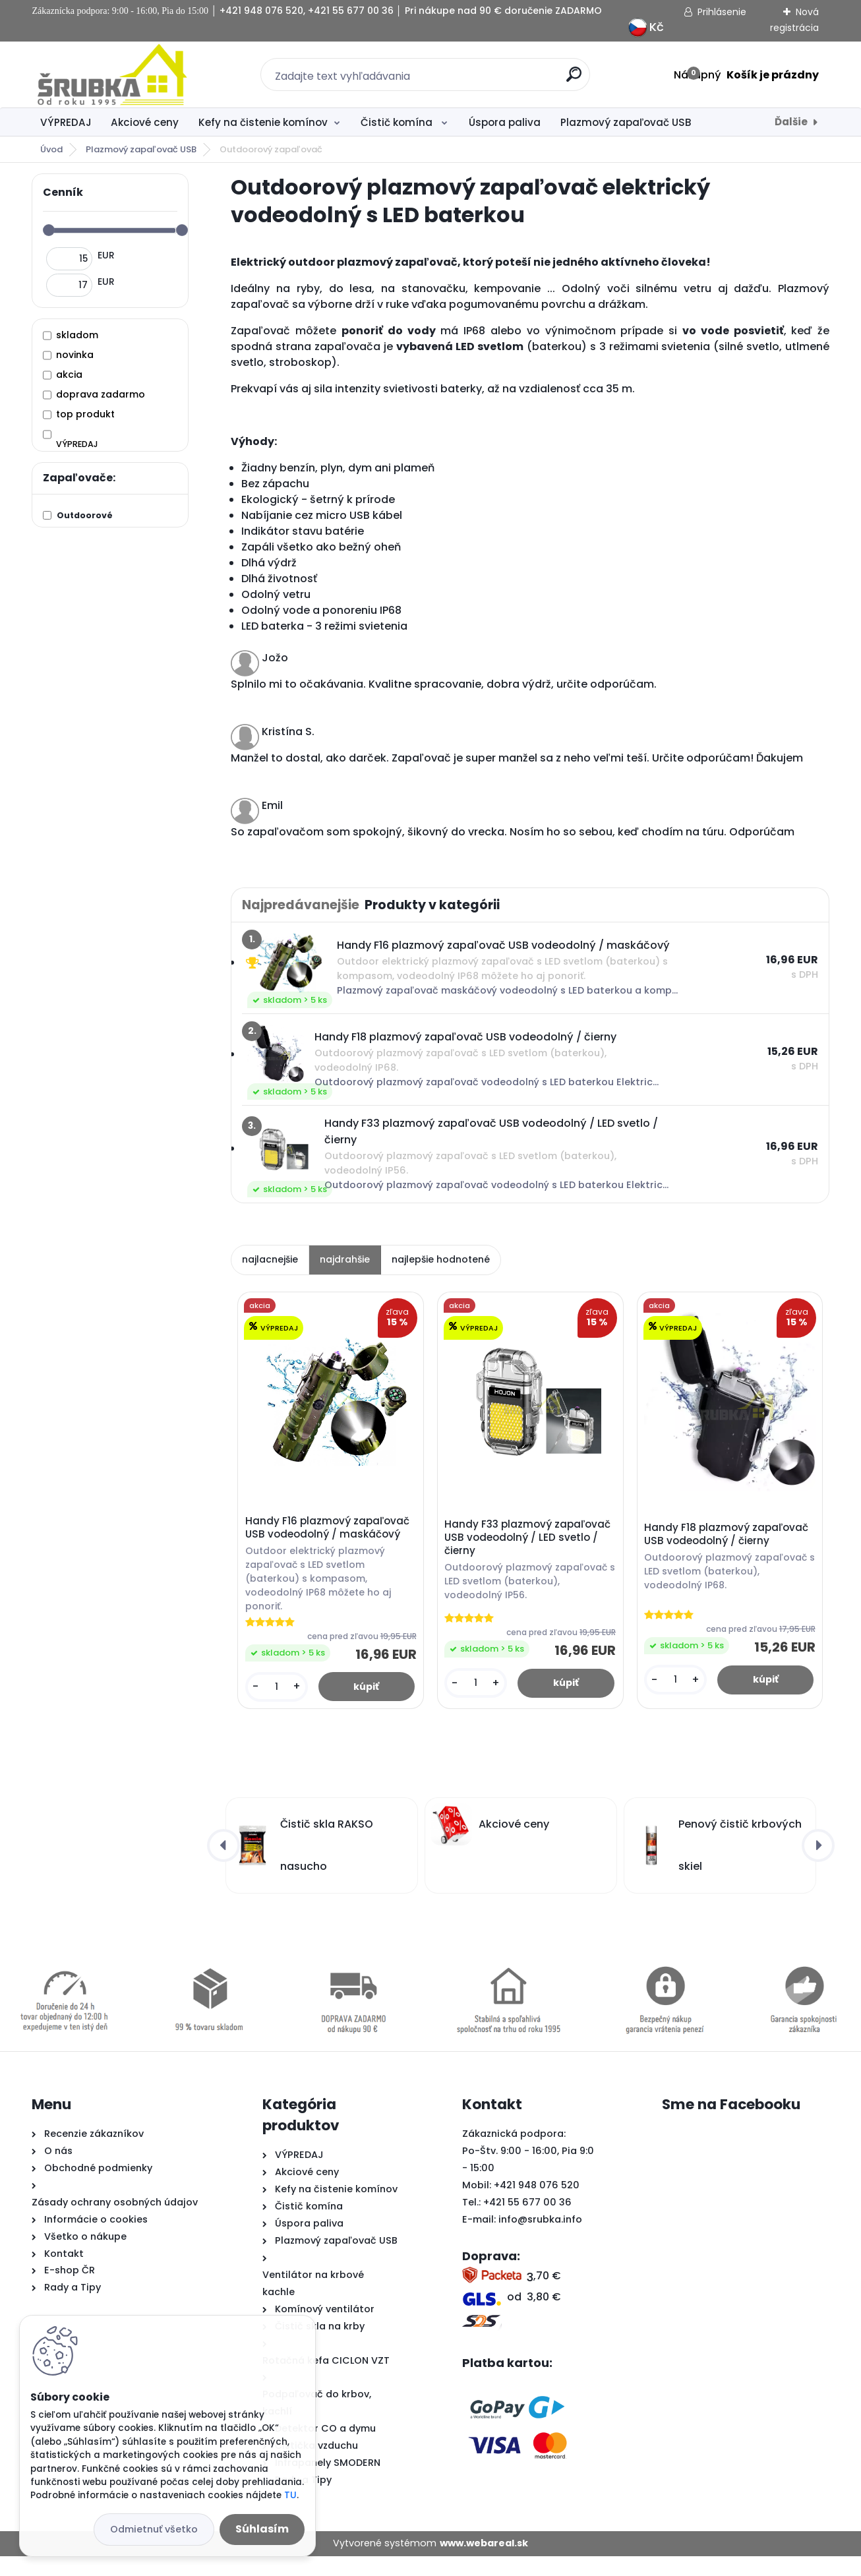 The width and height of the screenshot is (861, 2576). I want to click on Čistič komína, so click(398, 122).